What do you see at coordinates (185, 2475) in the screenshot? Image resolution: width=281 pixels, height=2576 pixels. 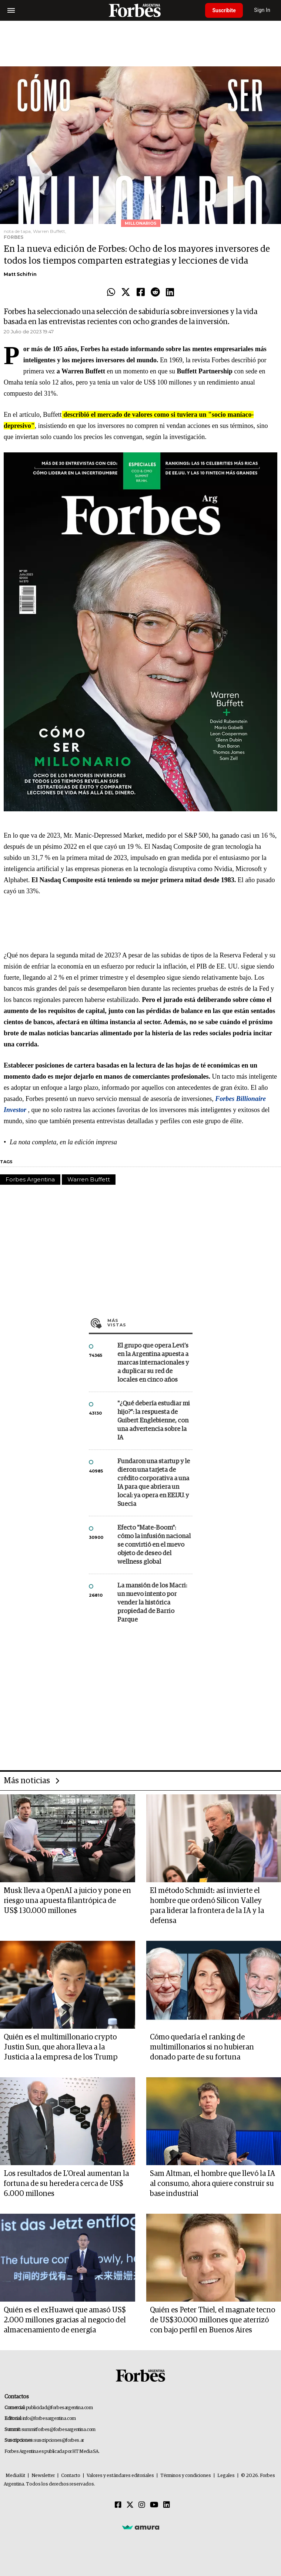 I see `Términos y condiciones` at bounding box center [185, 2475].